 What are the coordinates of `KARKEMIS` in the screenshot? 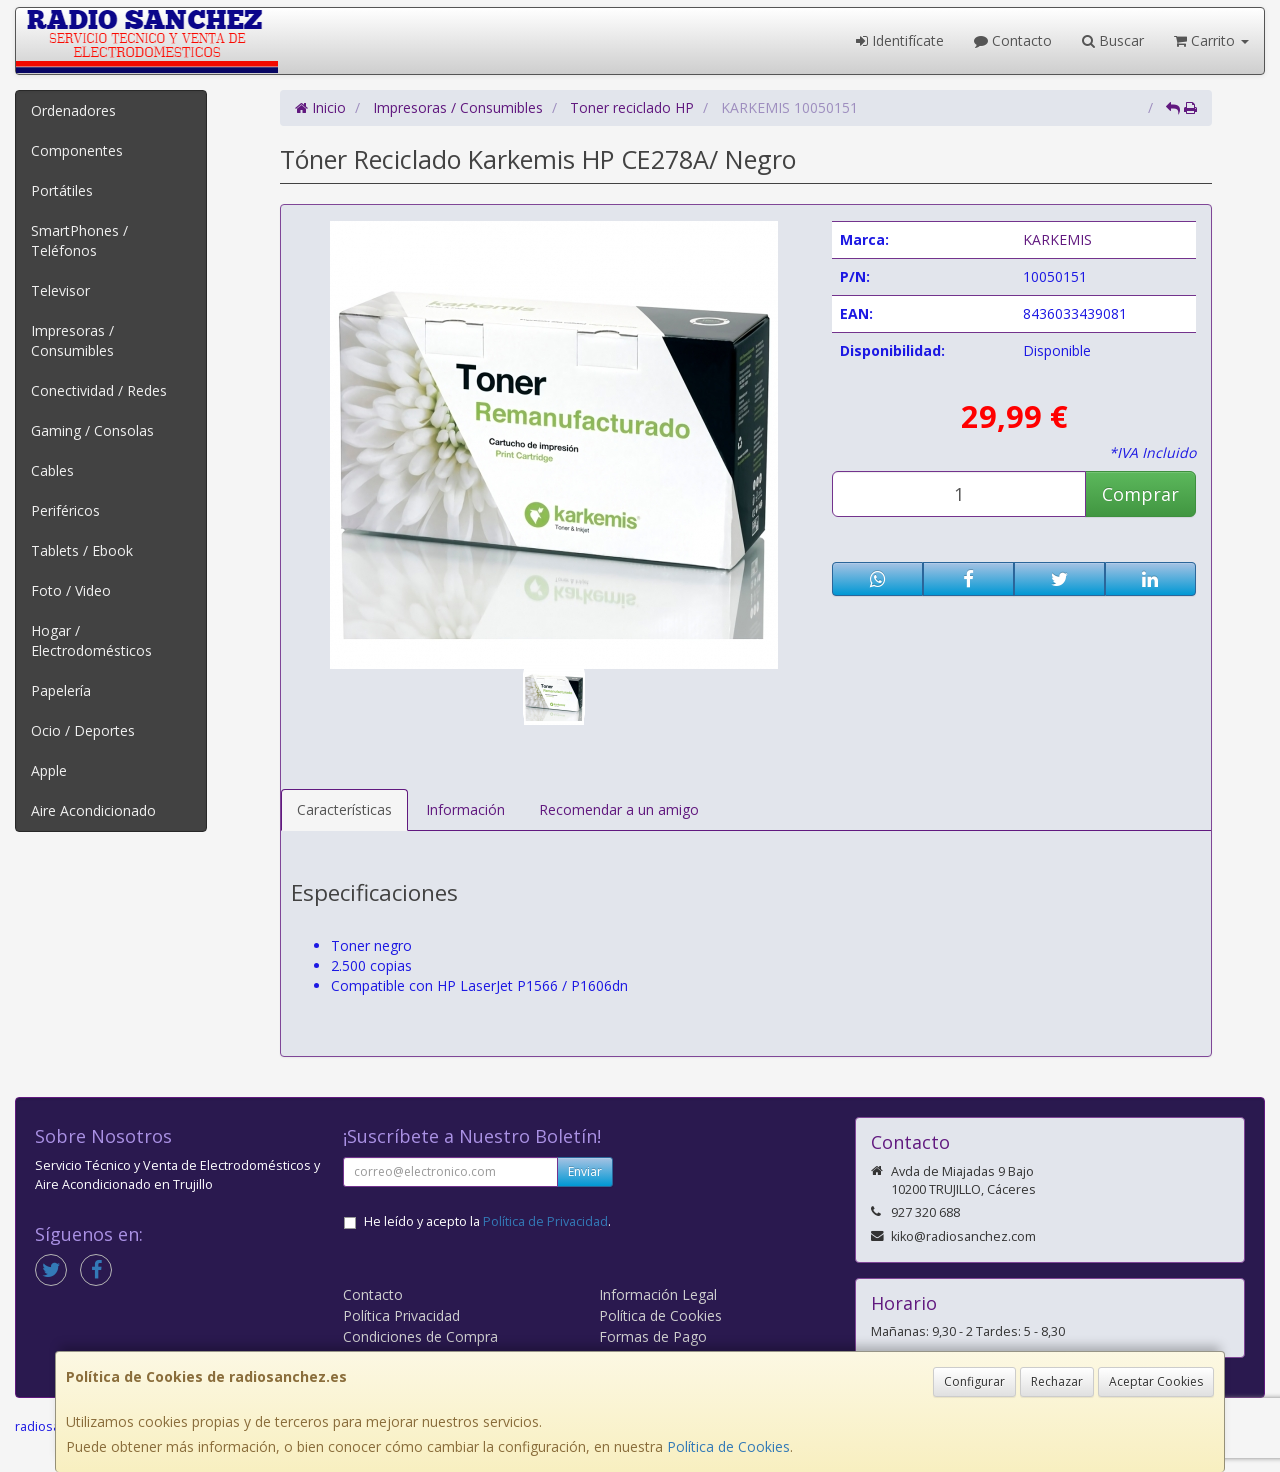 It's located at (1057, 239).